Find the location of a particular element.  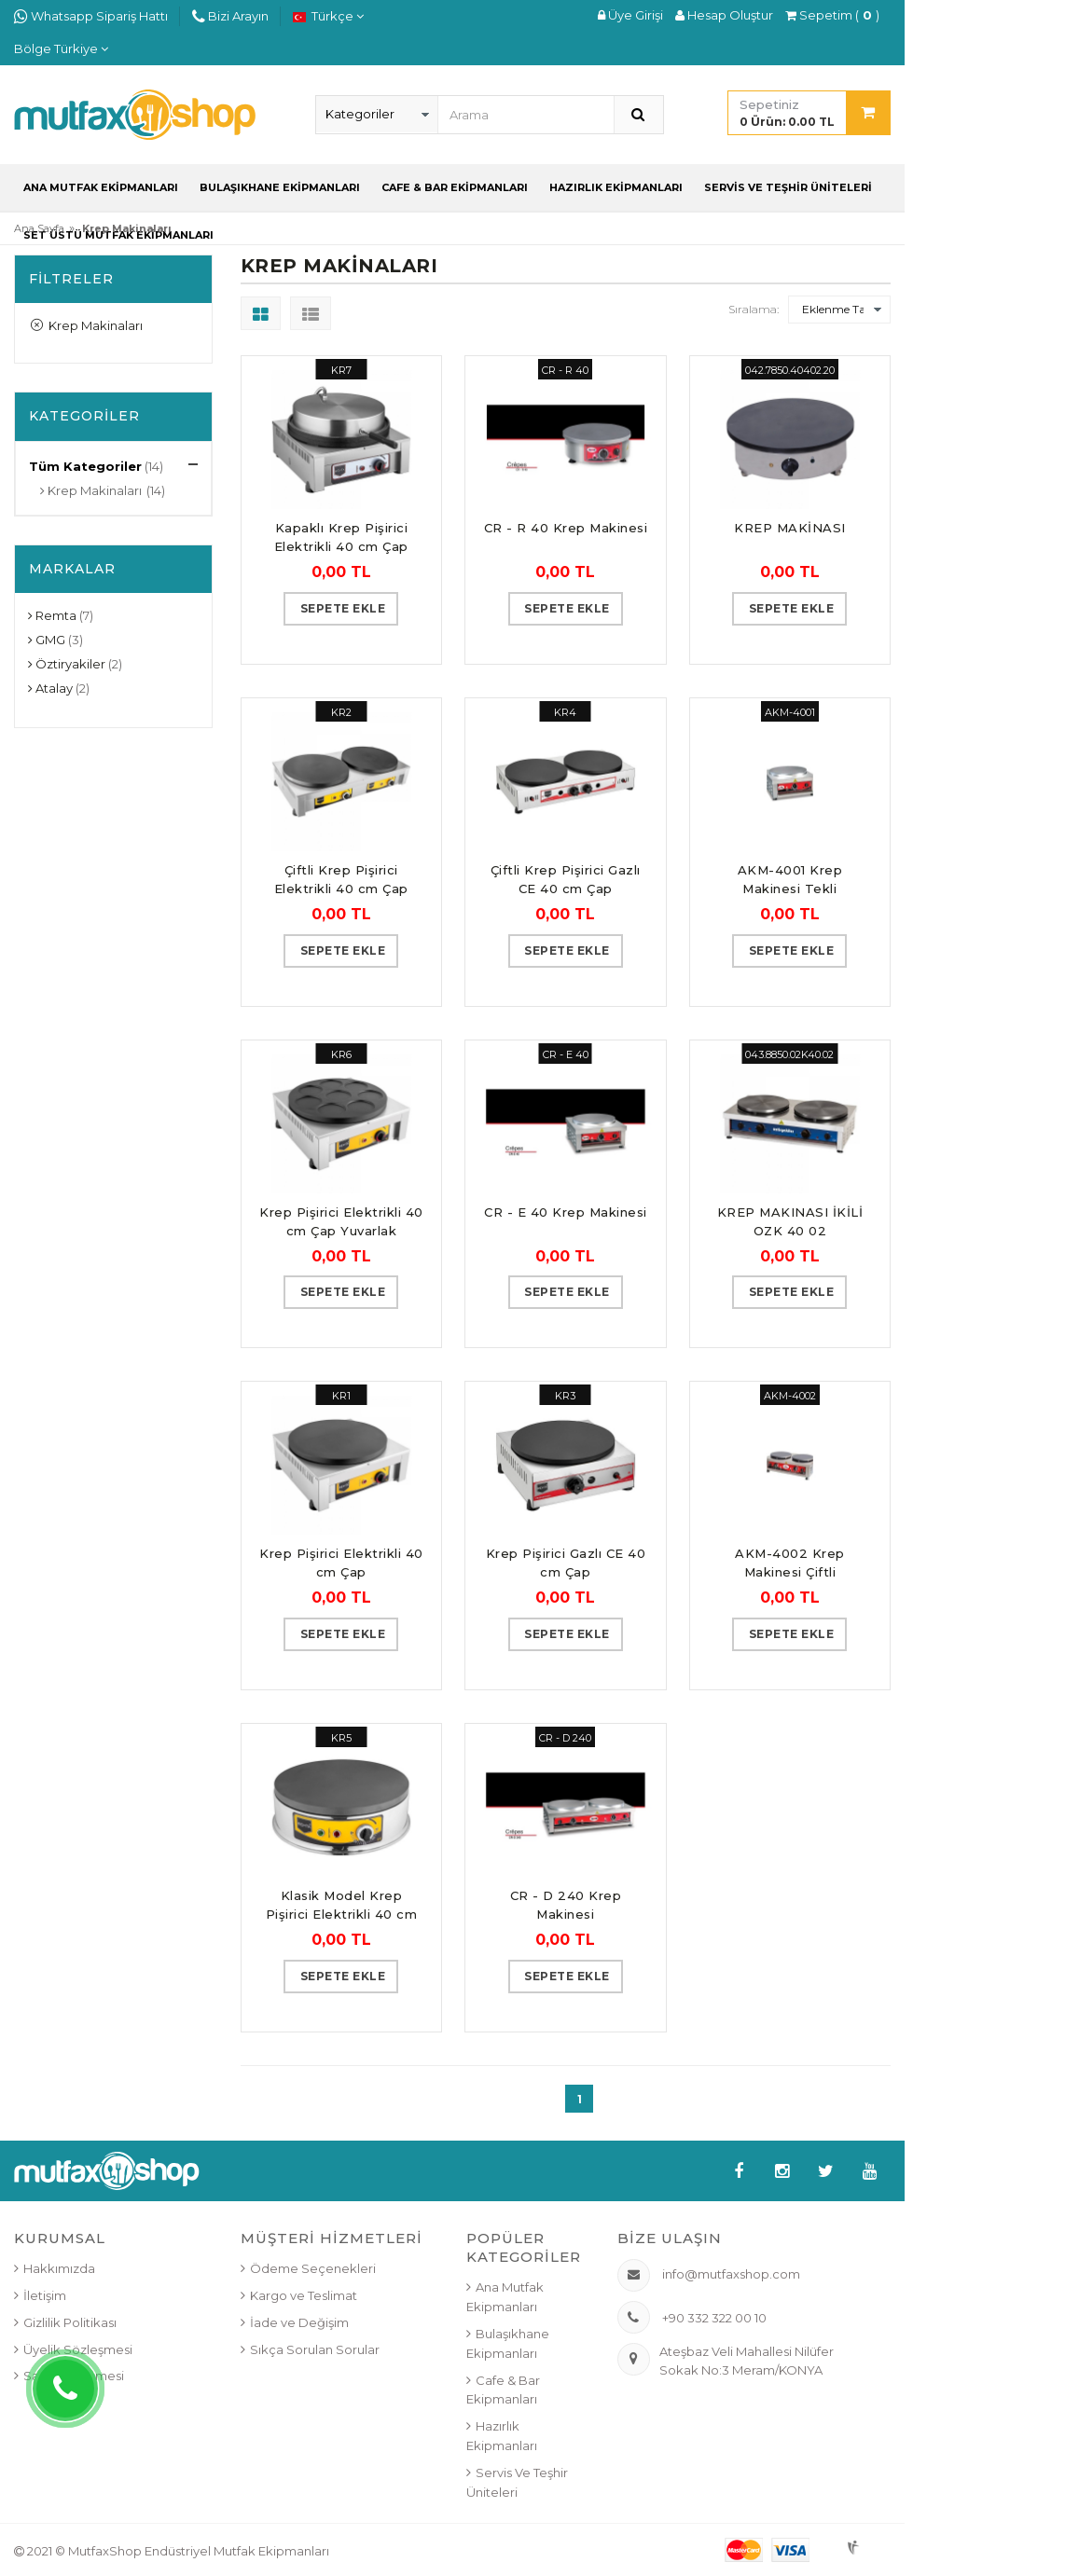

İade ve Değişim is located at coordinates (299, 2322).